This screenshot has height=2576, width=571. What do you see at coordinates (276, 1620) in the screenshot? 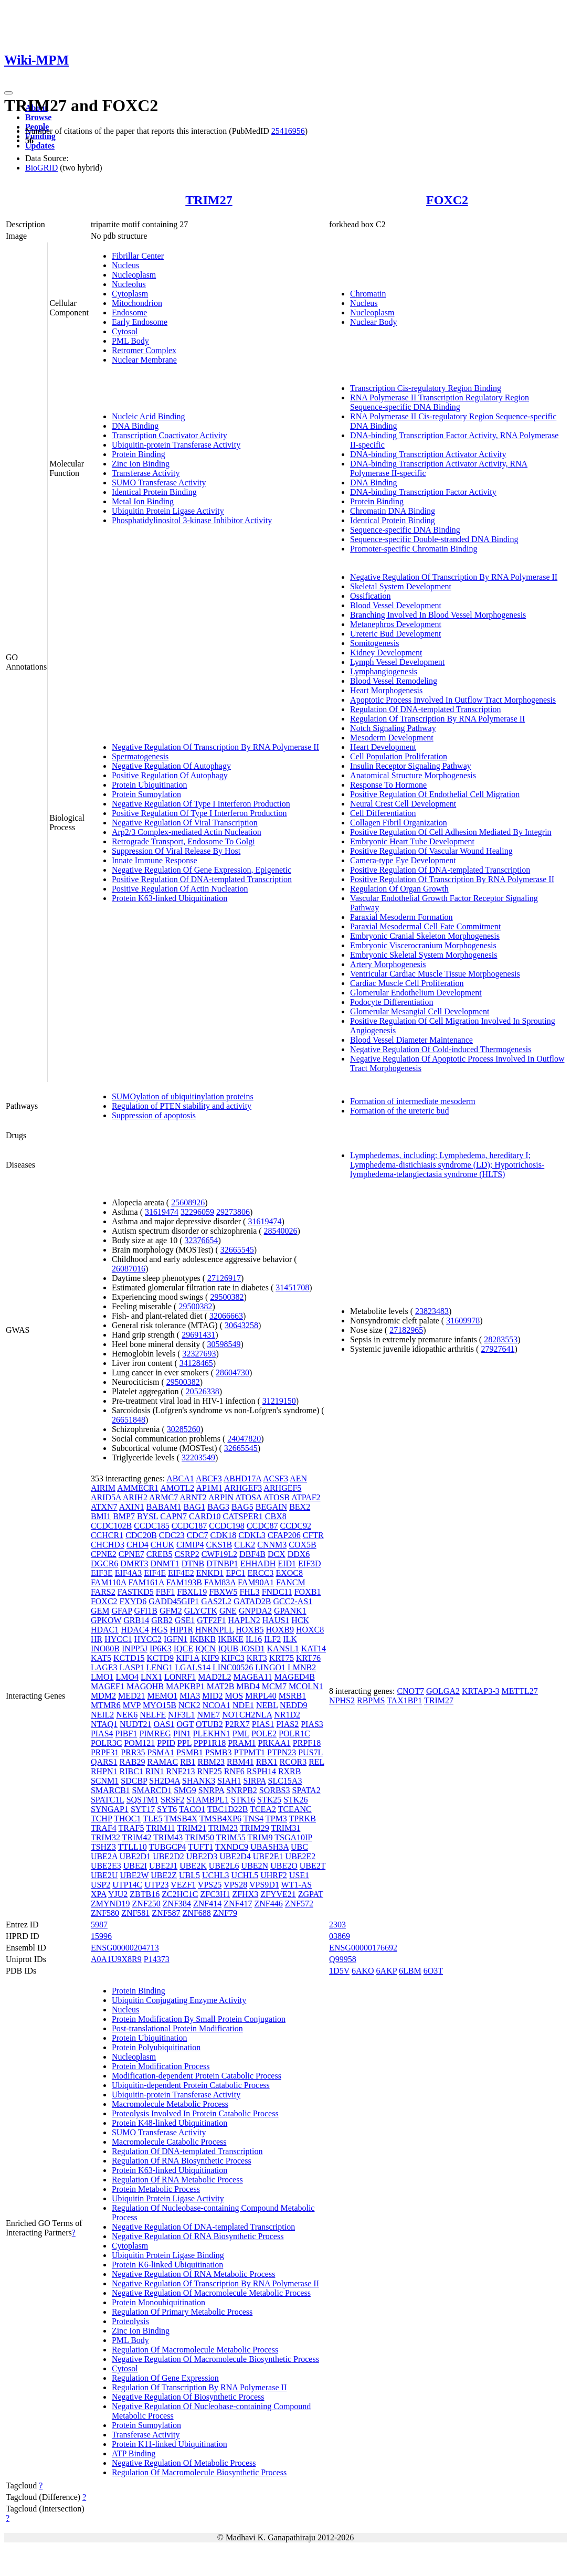
I see `HAUS1` at bounding box center [276, 1620].